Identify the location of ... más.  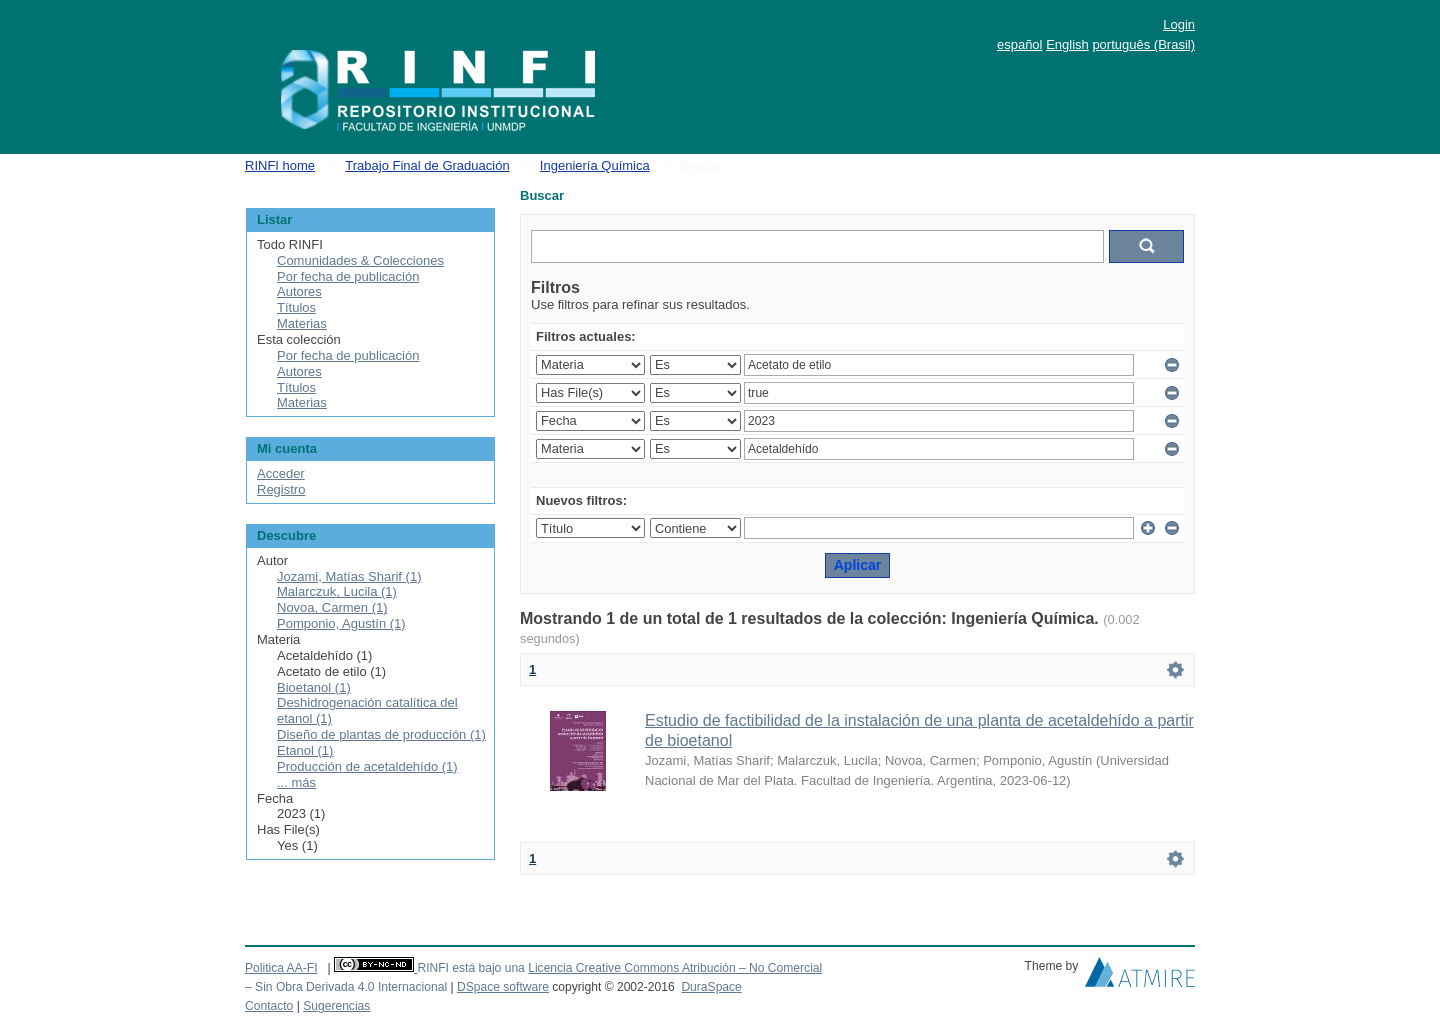
(296, 782).